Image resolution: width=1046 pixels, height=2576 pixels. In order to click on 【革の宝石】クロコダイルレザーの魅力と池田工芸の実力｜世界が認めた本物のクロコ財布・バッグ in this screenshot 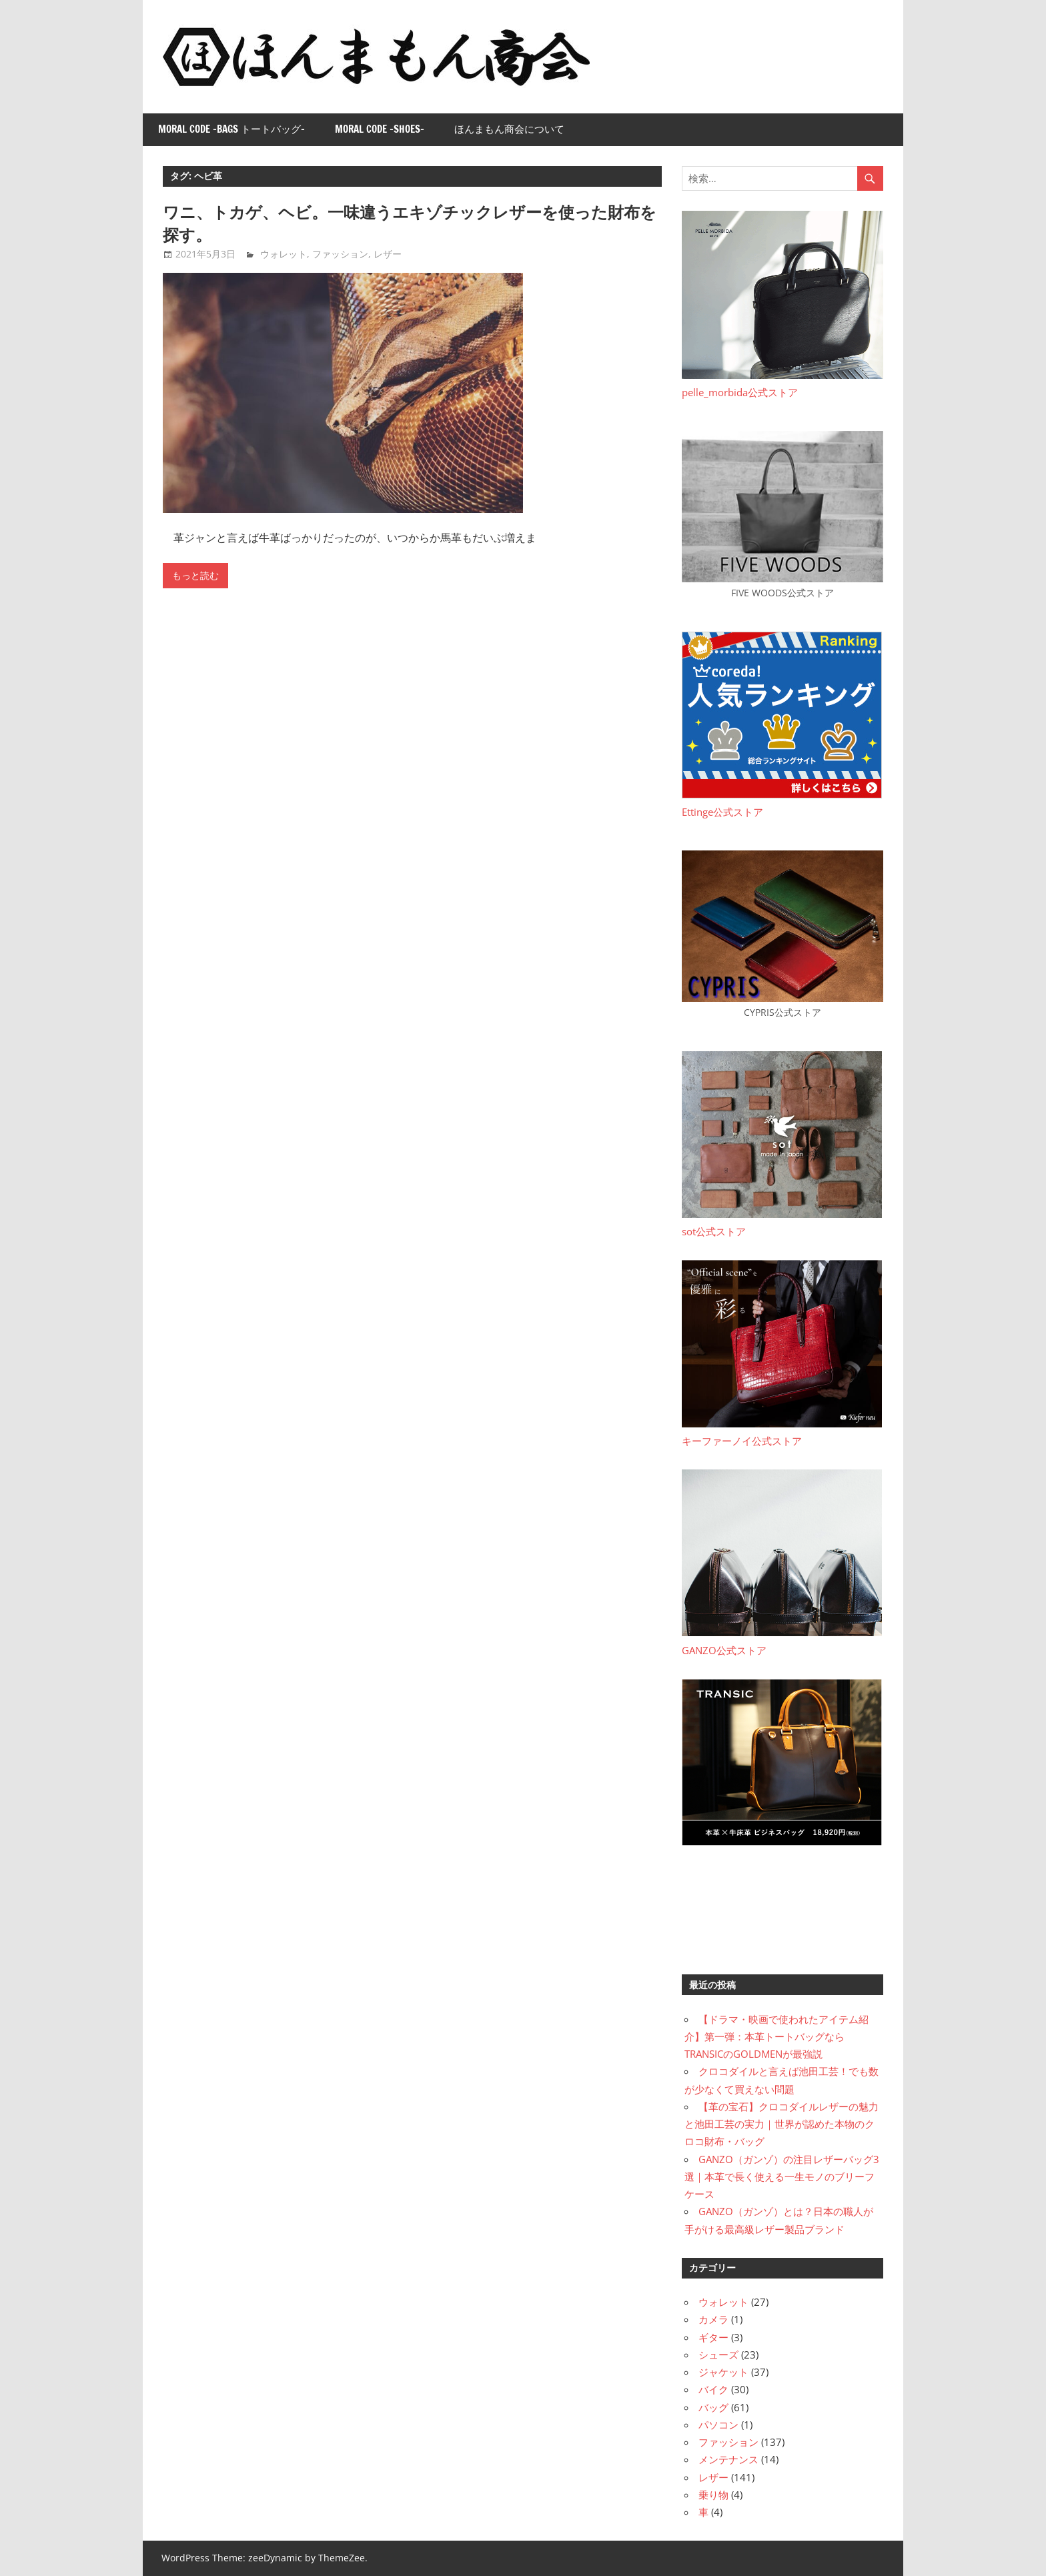, I will do `click(781, 2124)`.